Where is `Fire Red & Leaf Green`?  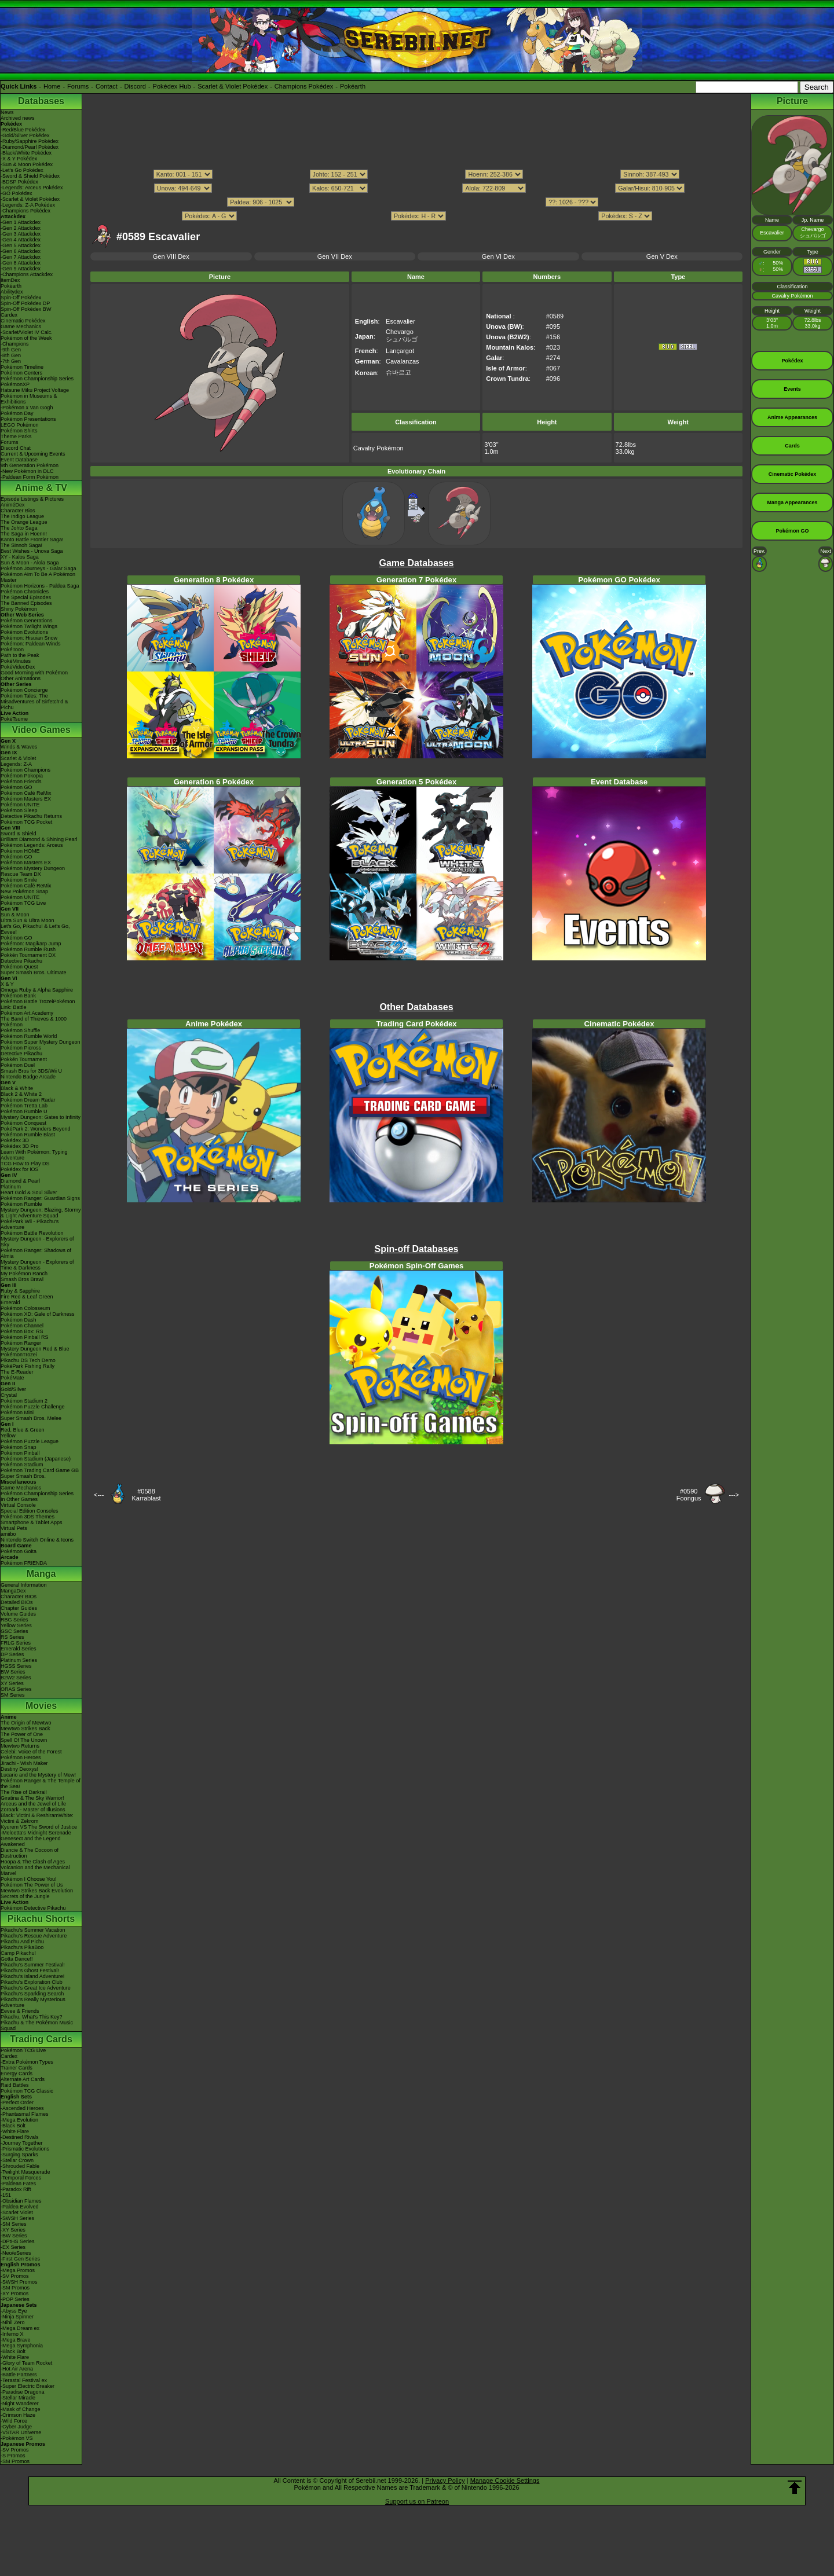
Fire Red & Leaf Green is located at coordinates (27, 1297).